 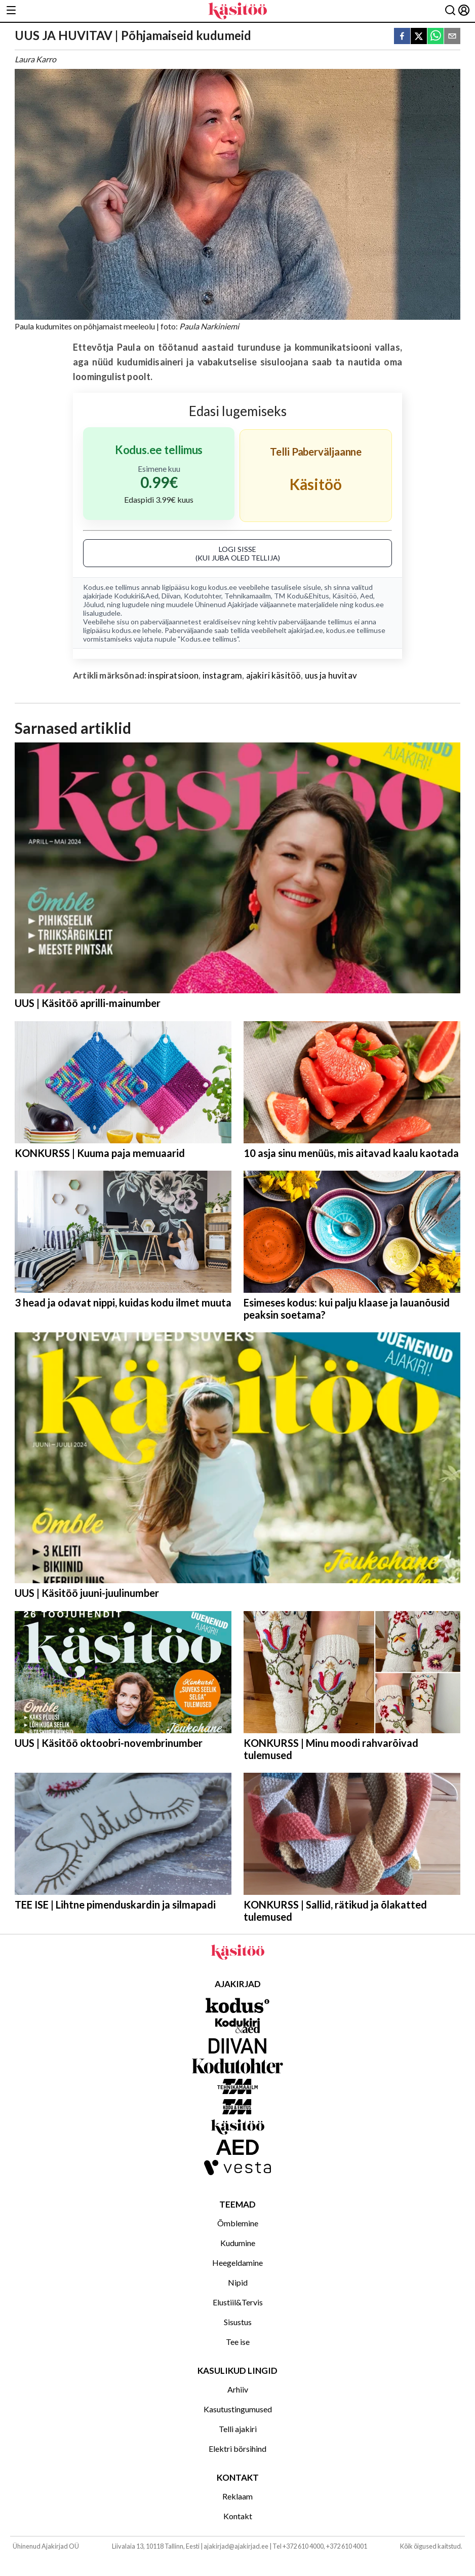 What do you see at coordinates (238, 2409) in the screenshot?
I see `Kasutustingumused` at bounding box center [238, 2409].